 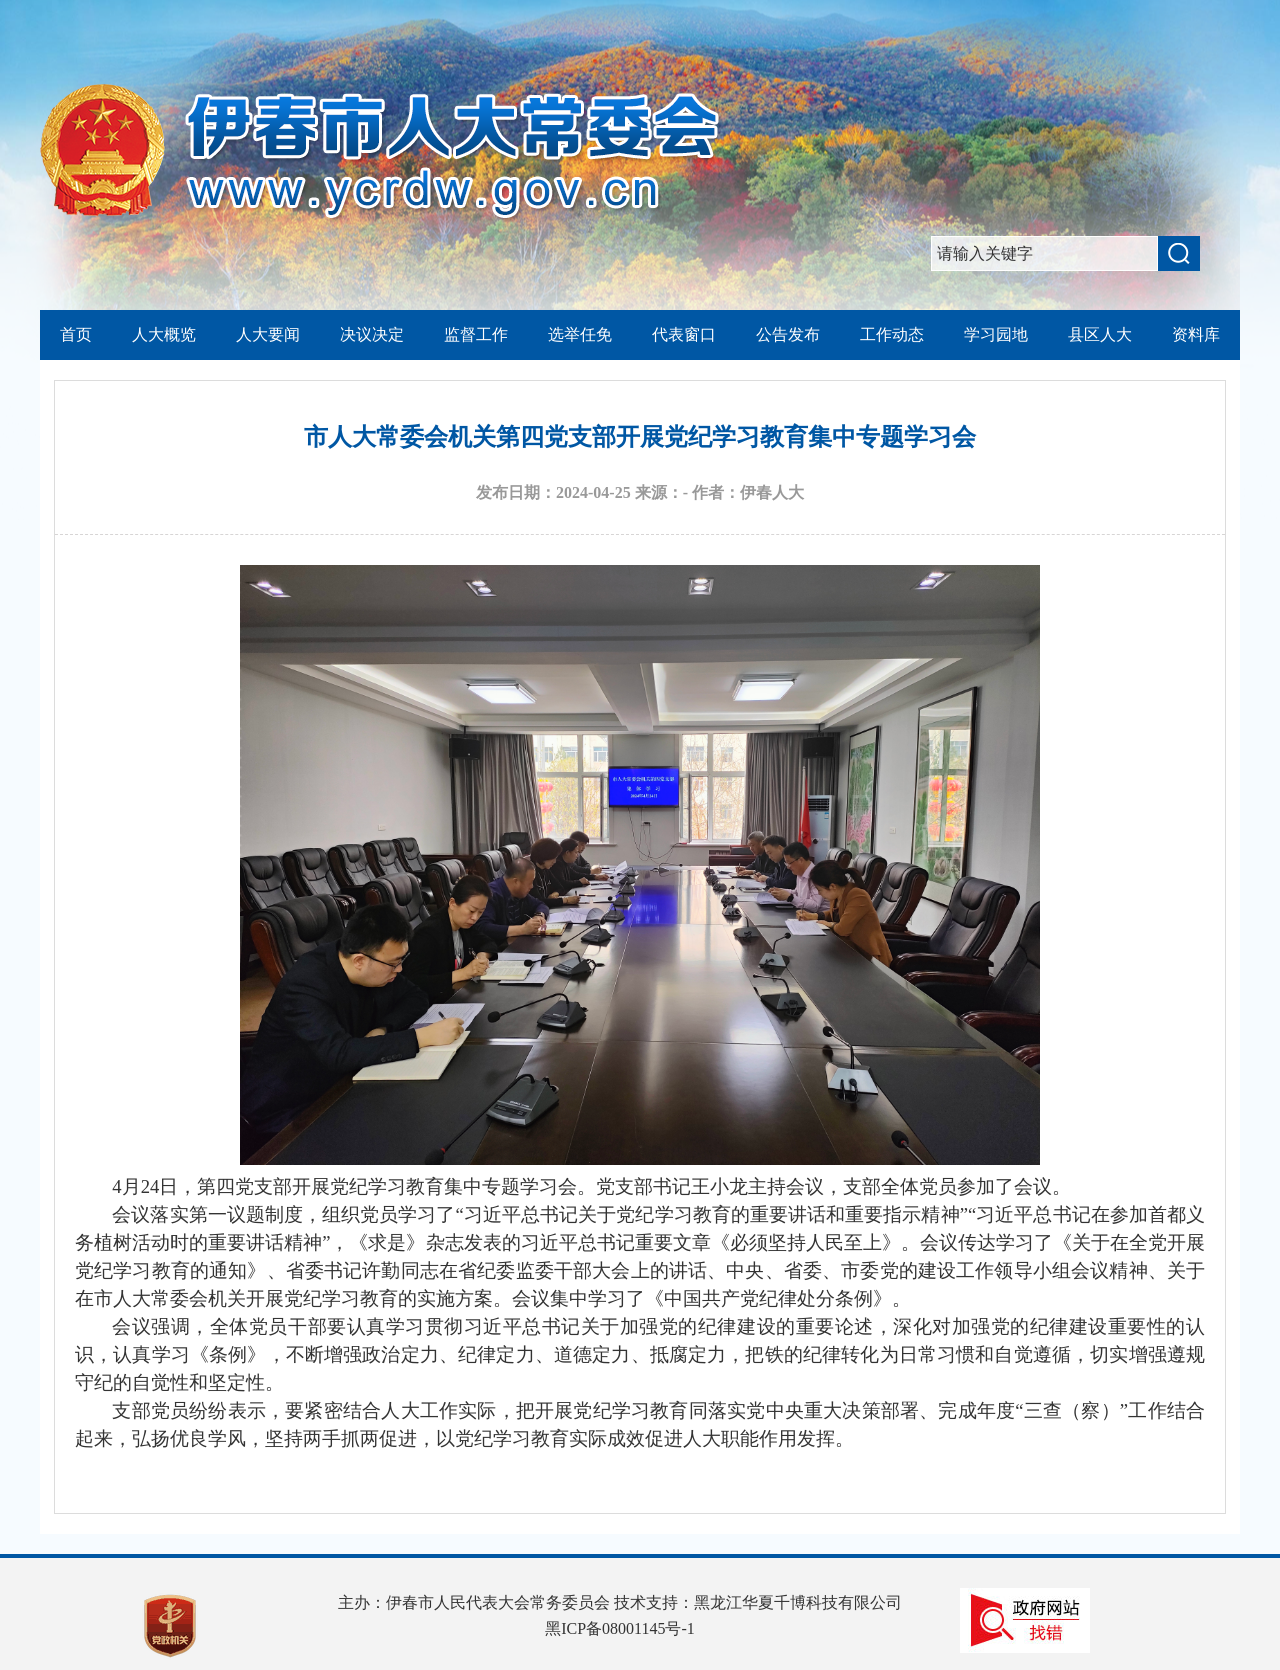 I want to click on 公告发布, so click(x=788, y=334).